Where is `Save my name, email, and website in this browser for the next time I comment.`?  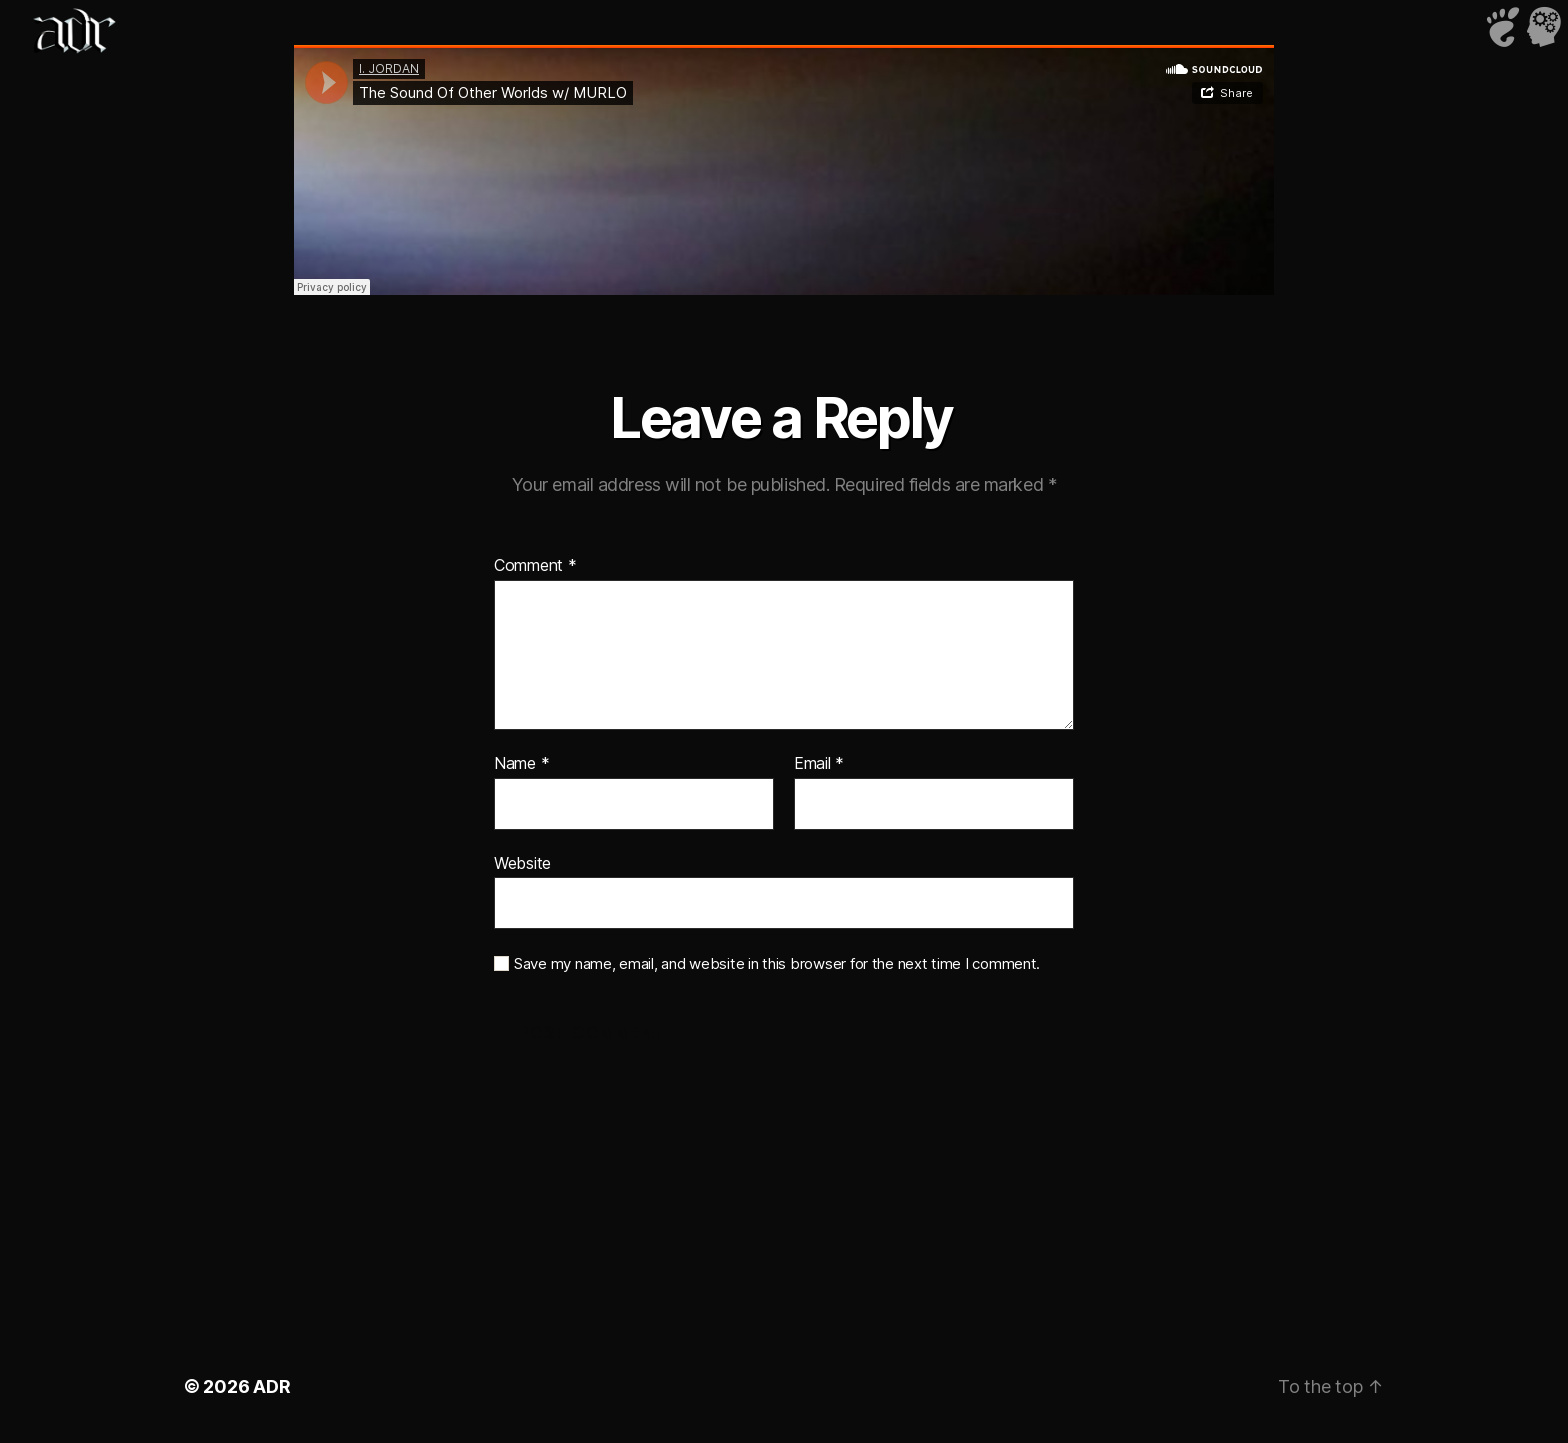
Save my name, email, and website in this browser for the next time I comment. is located at coordinates (777, 964).